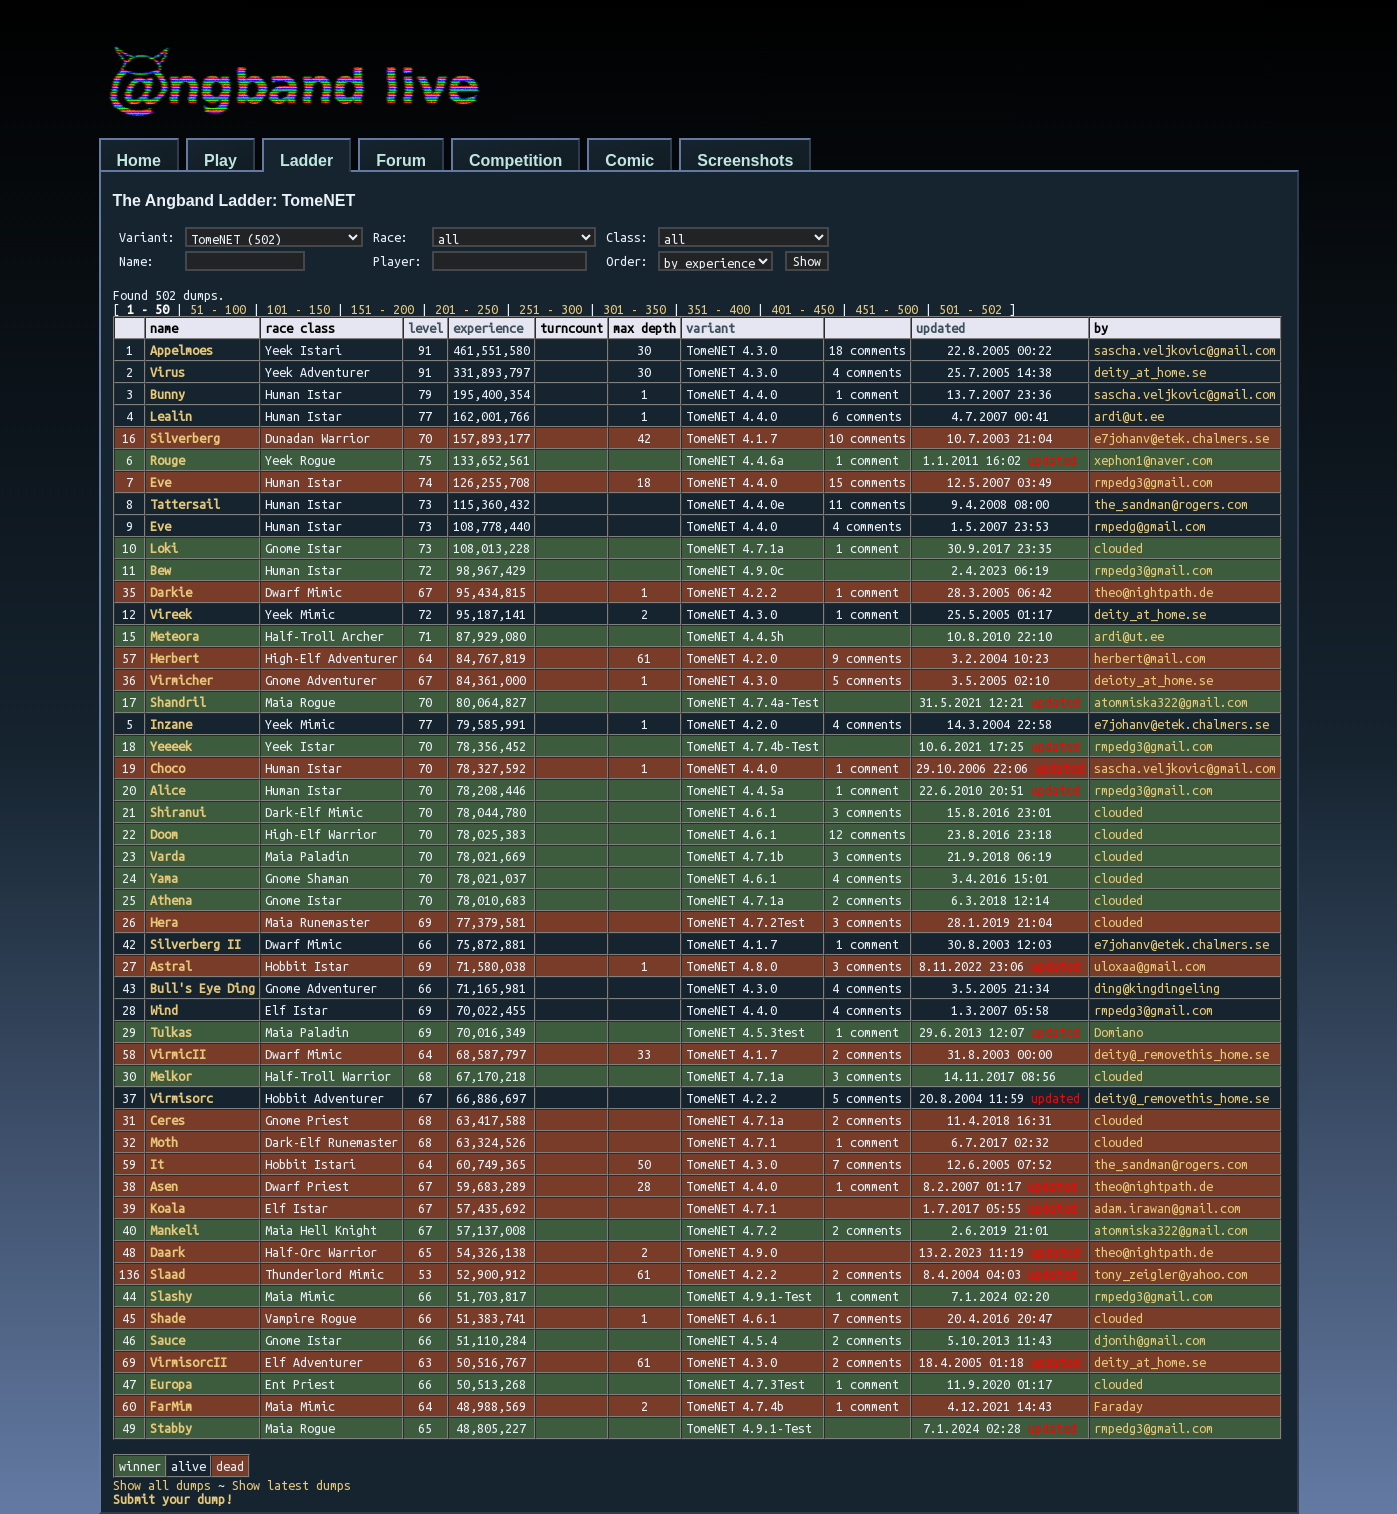 The image size is (1397, 1514). What do you see at coordinates (970, 309) in the screenshot?
I see `501 - 502` at bounding box center [970, 309].